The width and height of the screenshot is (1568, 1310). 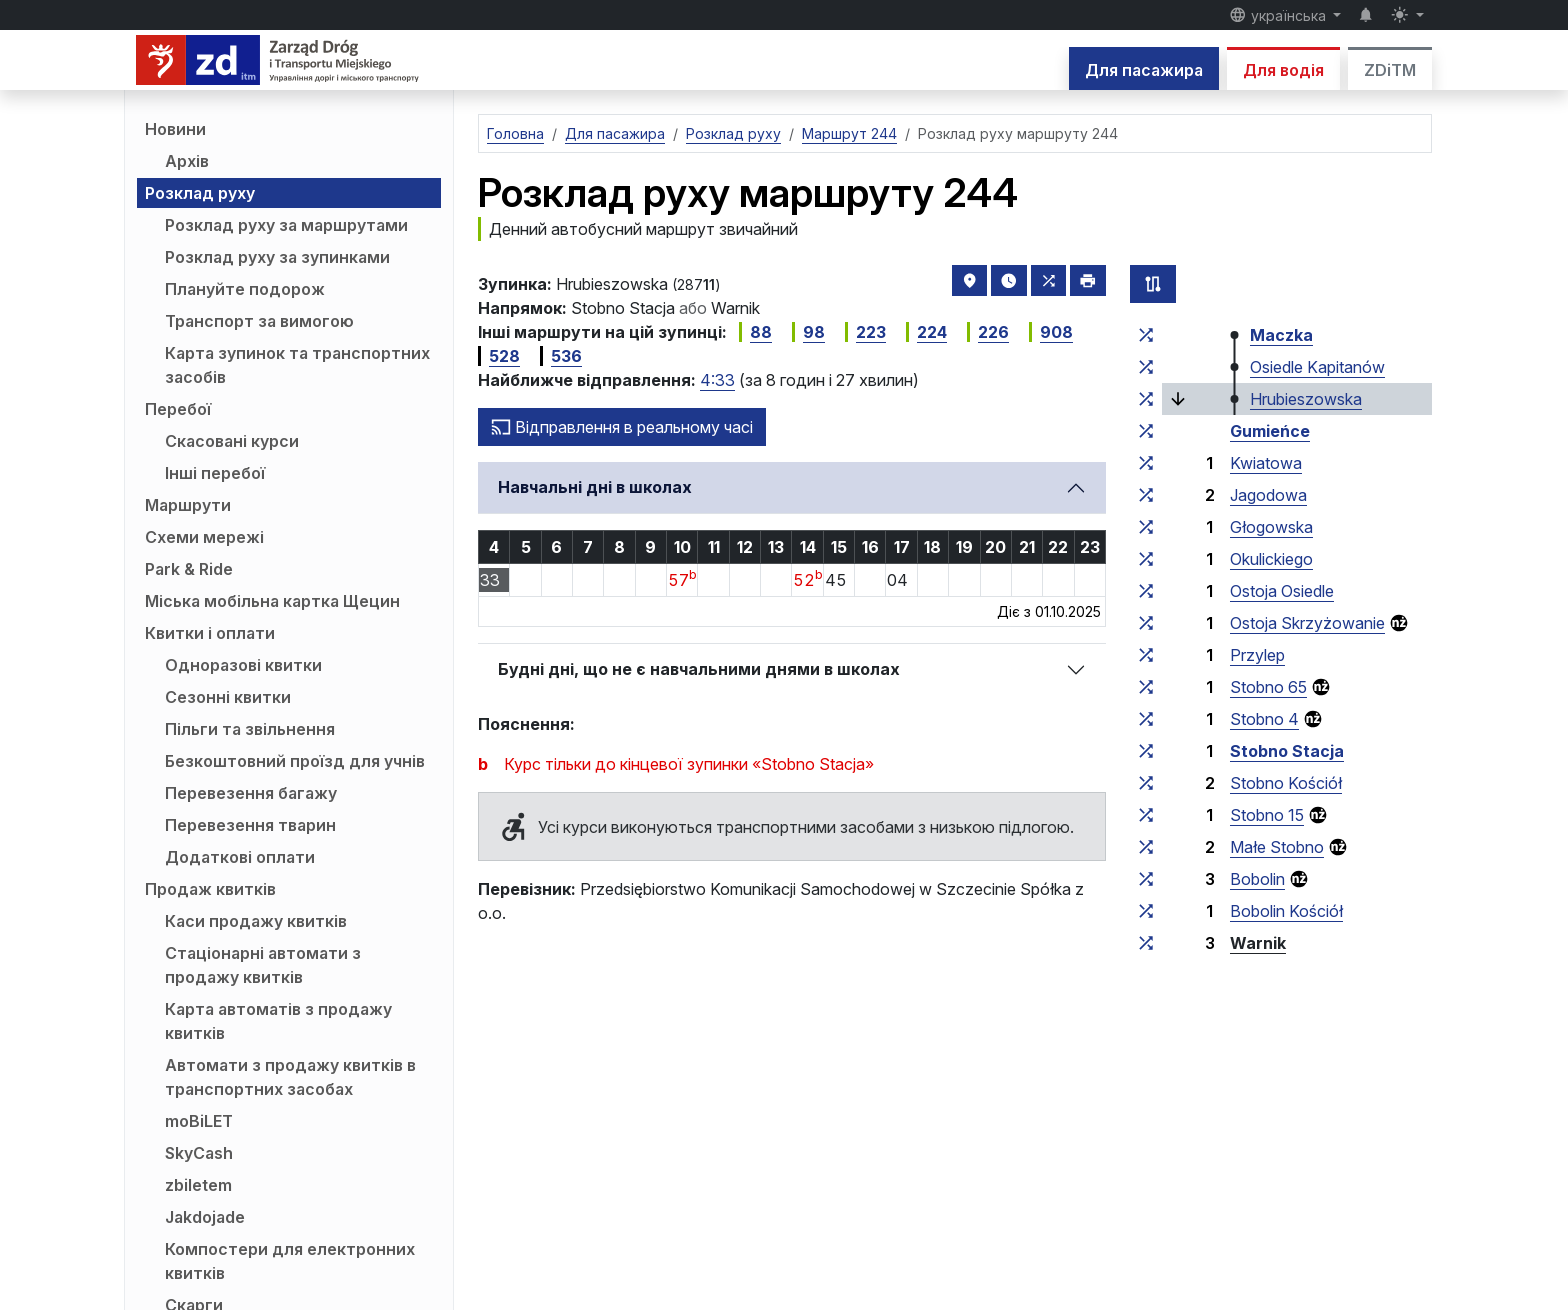 What do you see at coordinates (259, 321) in the screenshot?
I see `Транспорт за вимогою` at bounding box center [259, 321].